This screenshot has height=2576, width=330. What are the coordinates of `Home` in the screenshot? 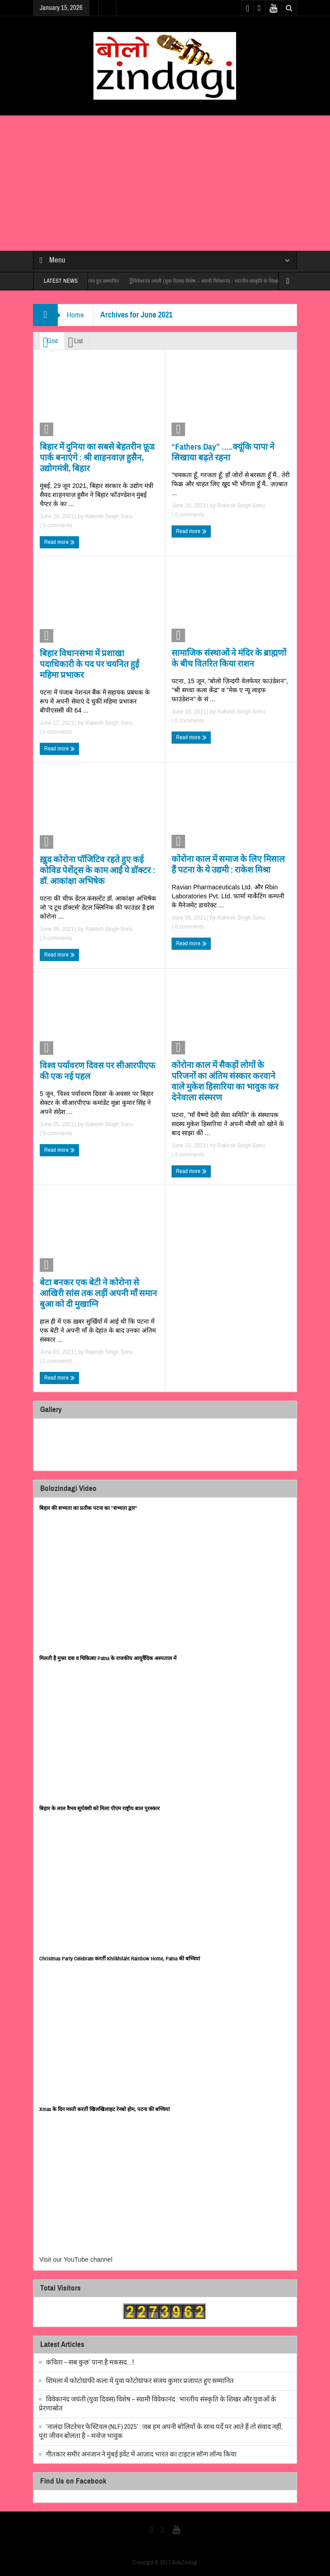 It's located at (75, 315).